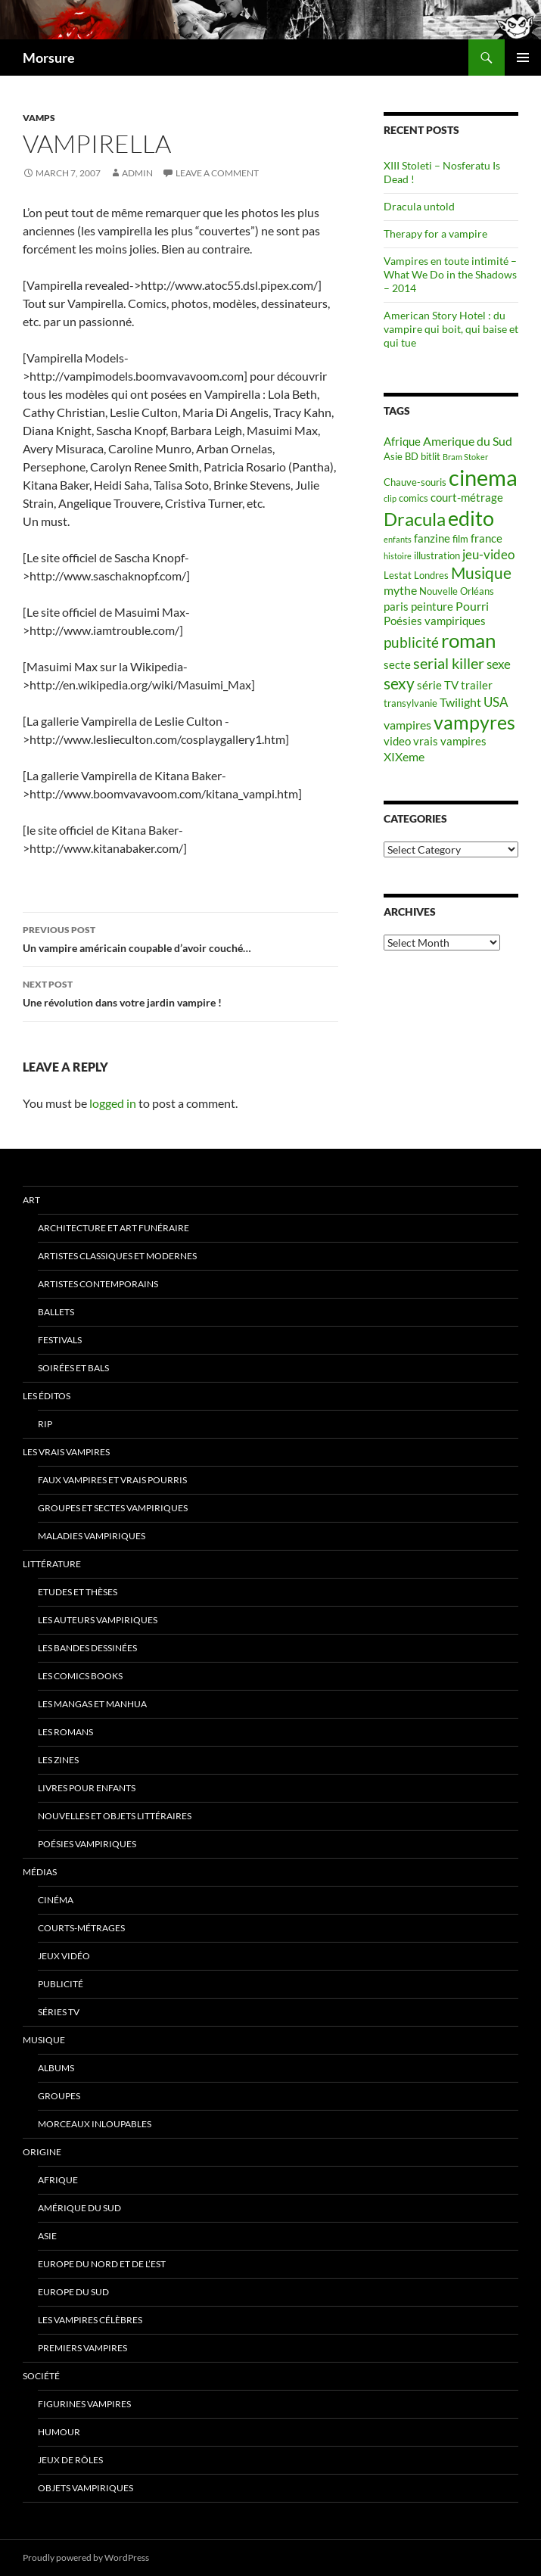  What do you see at coordinates (404, 756) in the screenshot?
I see `XIXeme [XIXeme (7 items)]` at bounding box center [404, 756].